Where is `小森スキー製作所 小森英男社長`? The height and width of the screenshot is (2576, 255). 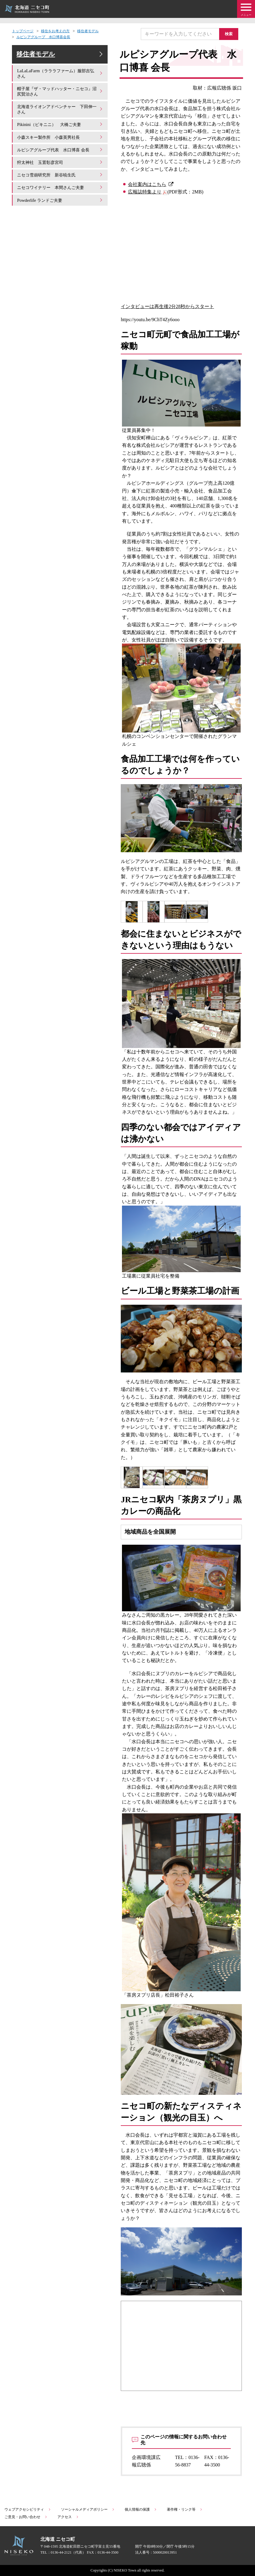
小森スキー製作所 小森英男社長 is located at coordinates (60, 142).